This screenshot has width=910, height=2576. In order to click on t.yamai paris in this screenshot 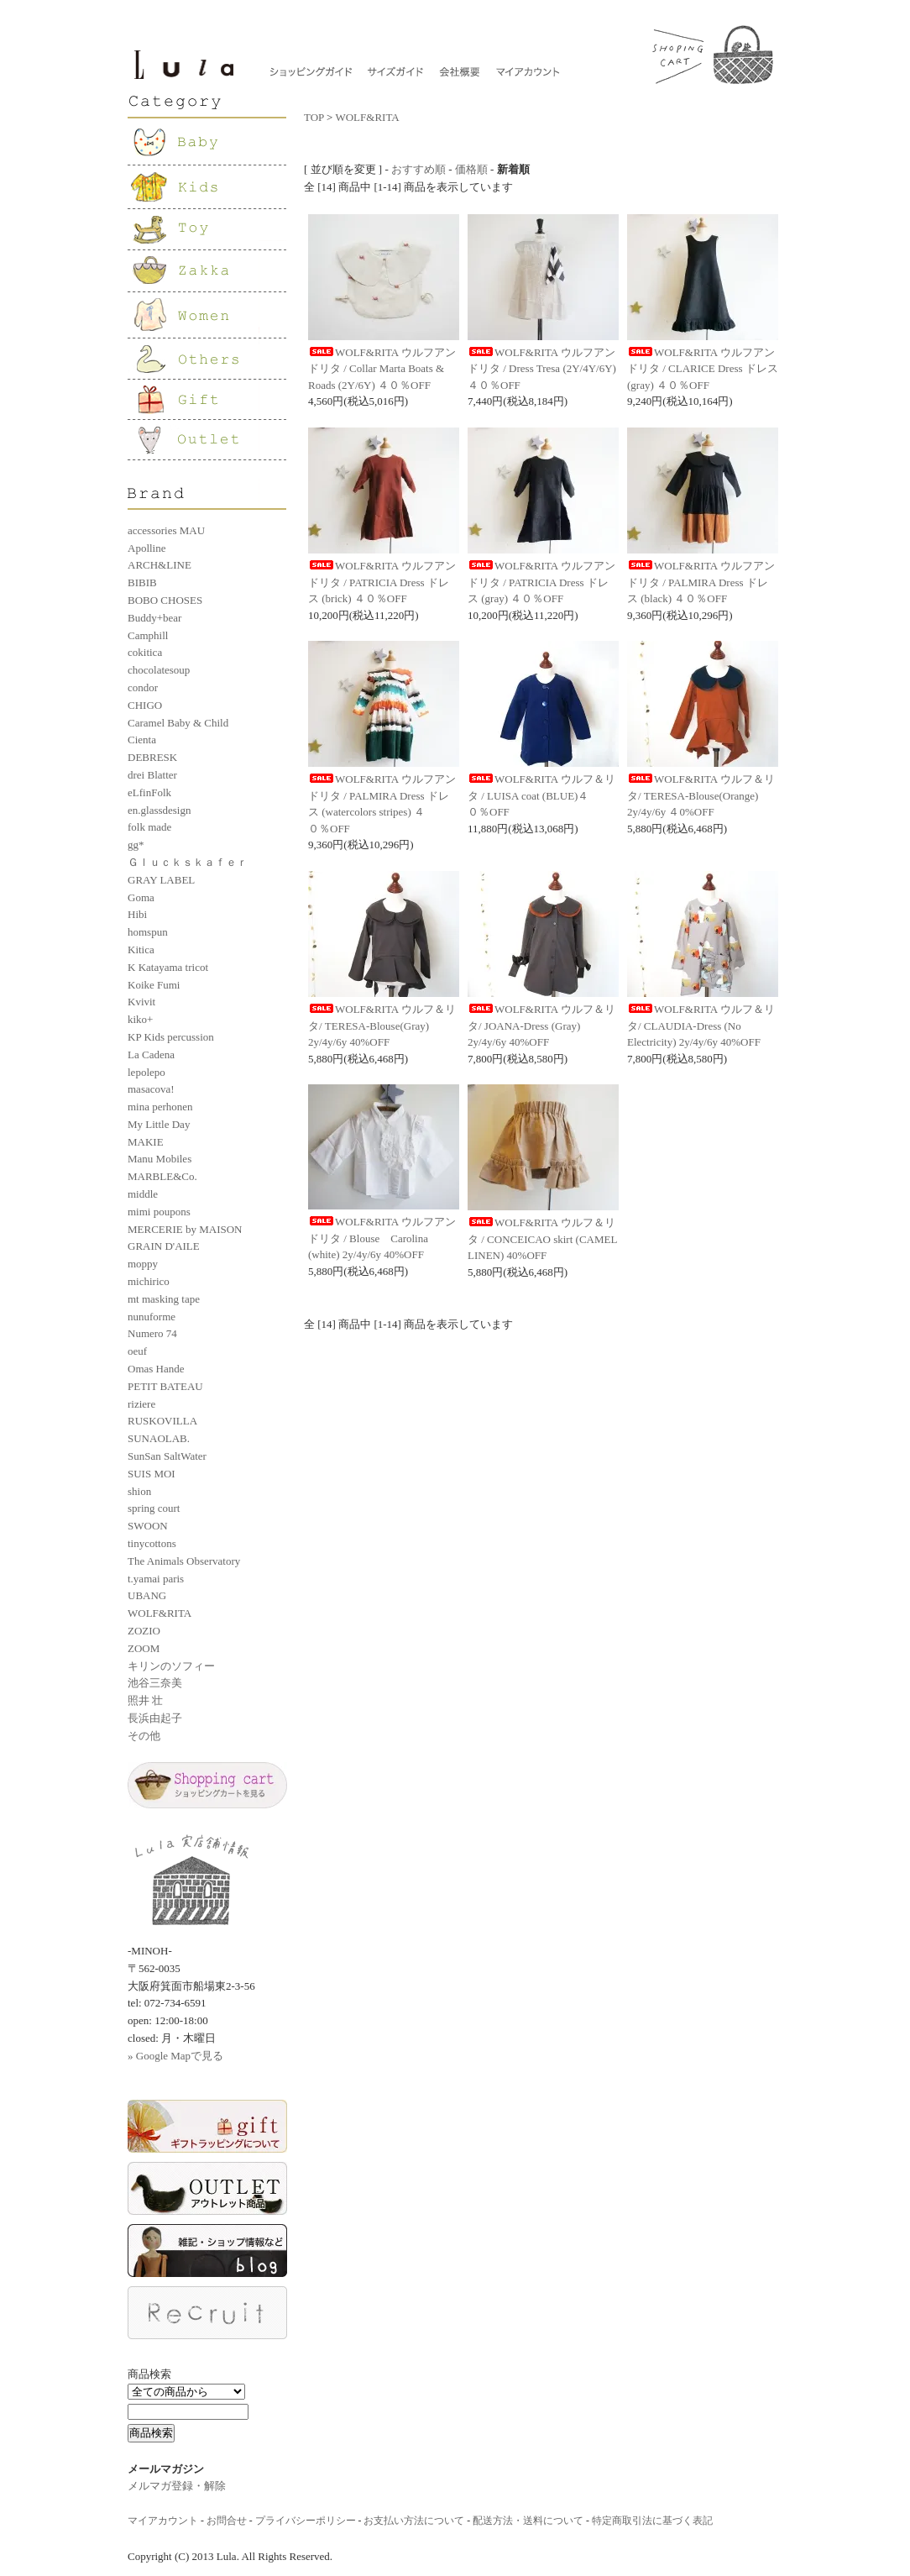, I will do `click(156, 1578)`.